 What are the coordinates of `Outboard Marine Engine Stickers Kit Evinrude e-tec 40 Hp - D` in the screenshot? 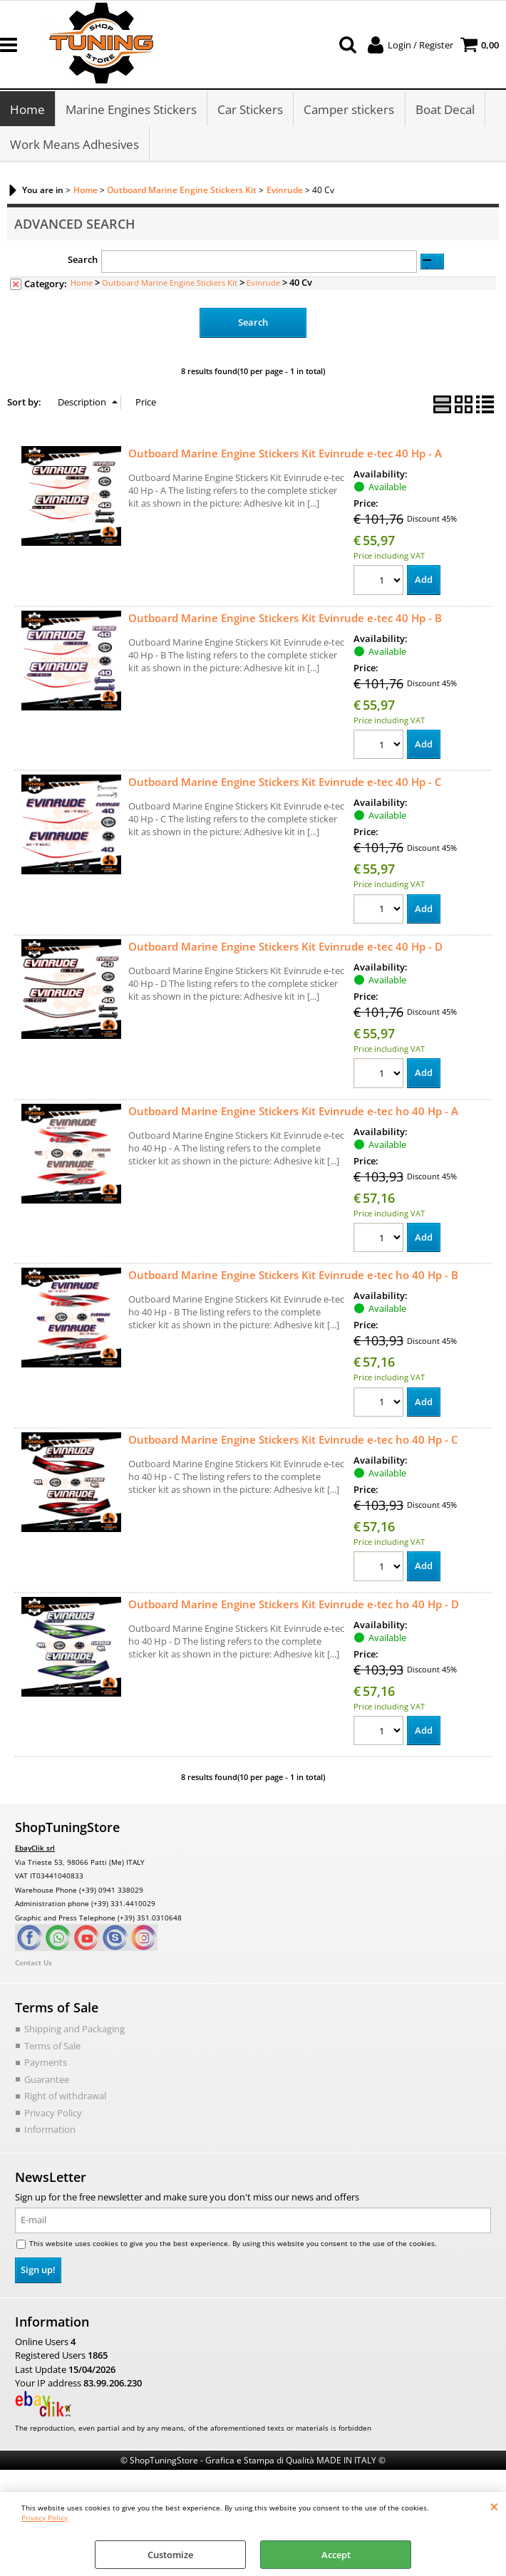 It's located at (285, 949).